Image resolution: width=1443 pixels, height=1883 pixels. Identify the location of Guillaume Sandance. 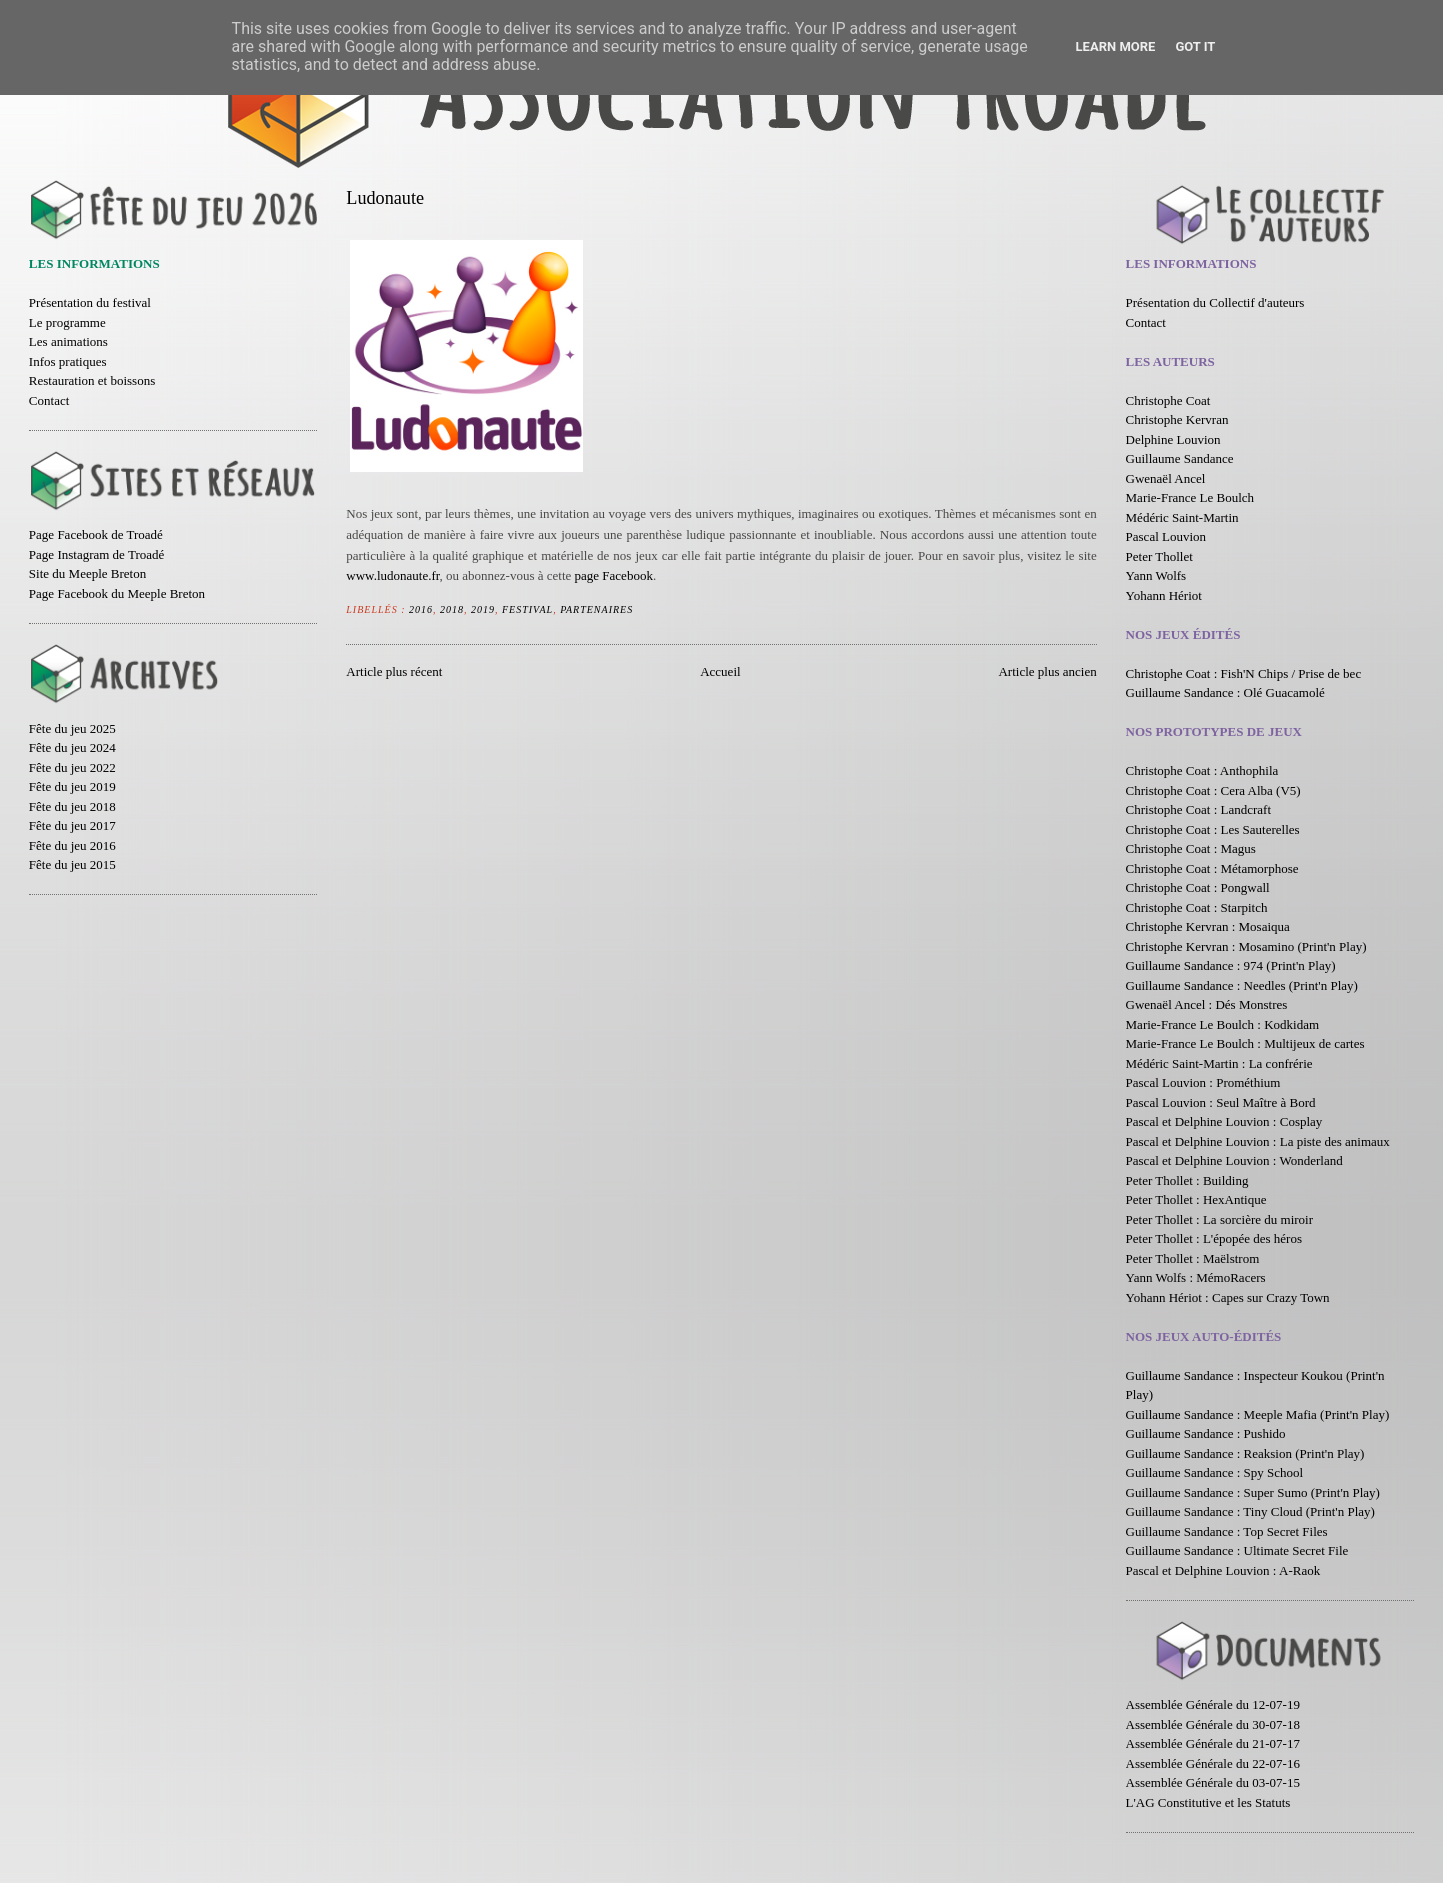
(1180, 458).